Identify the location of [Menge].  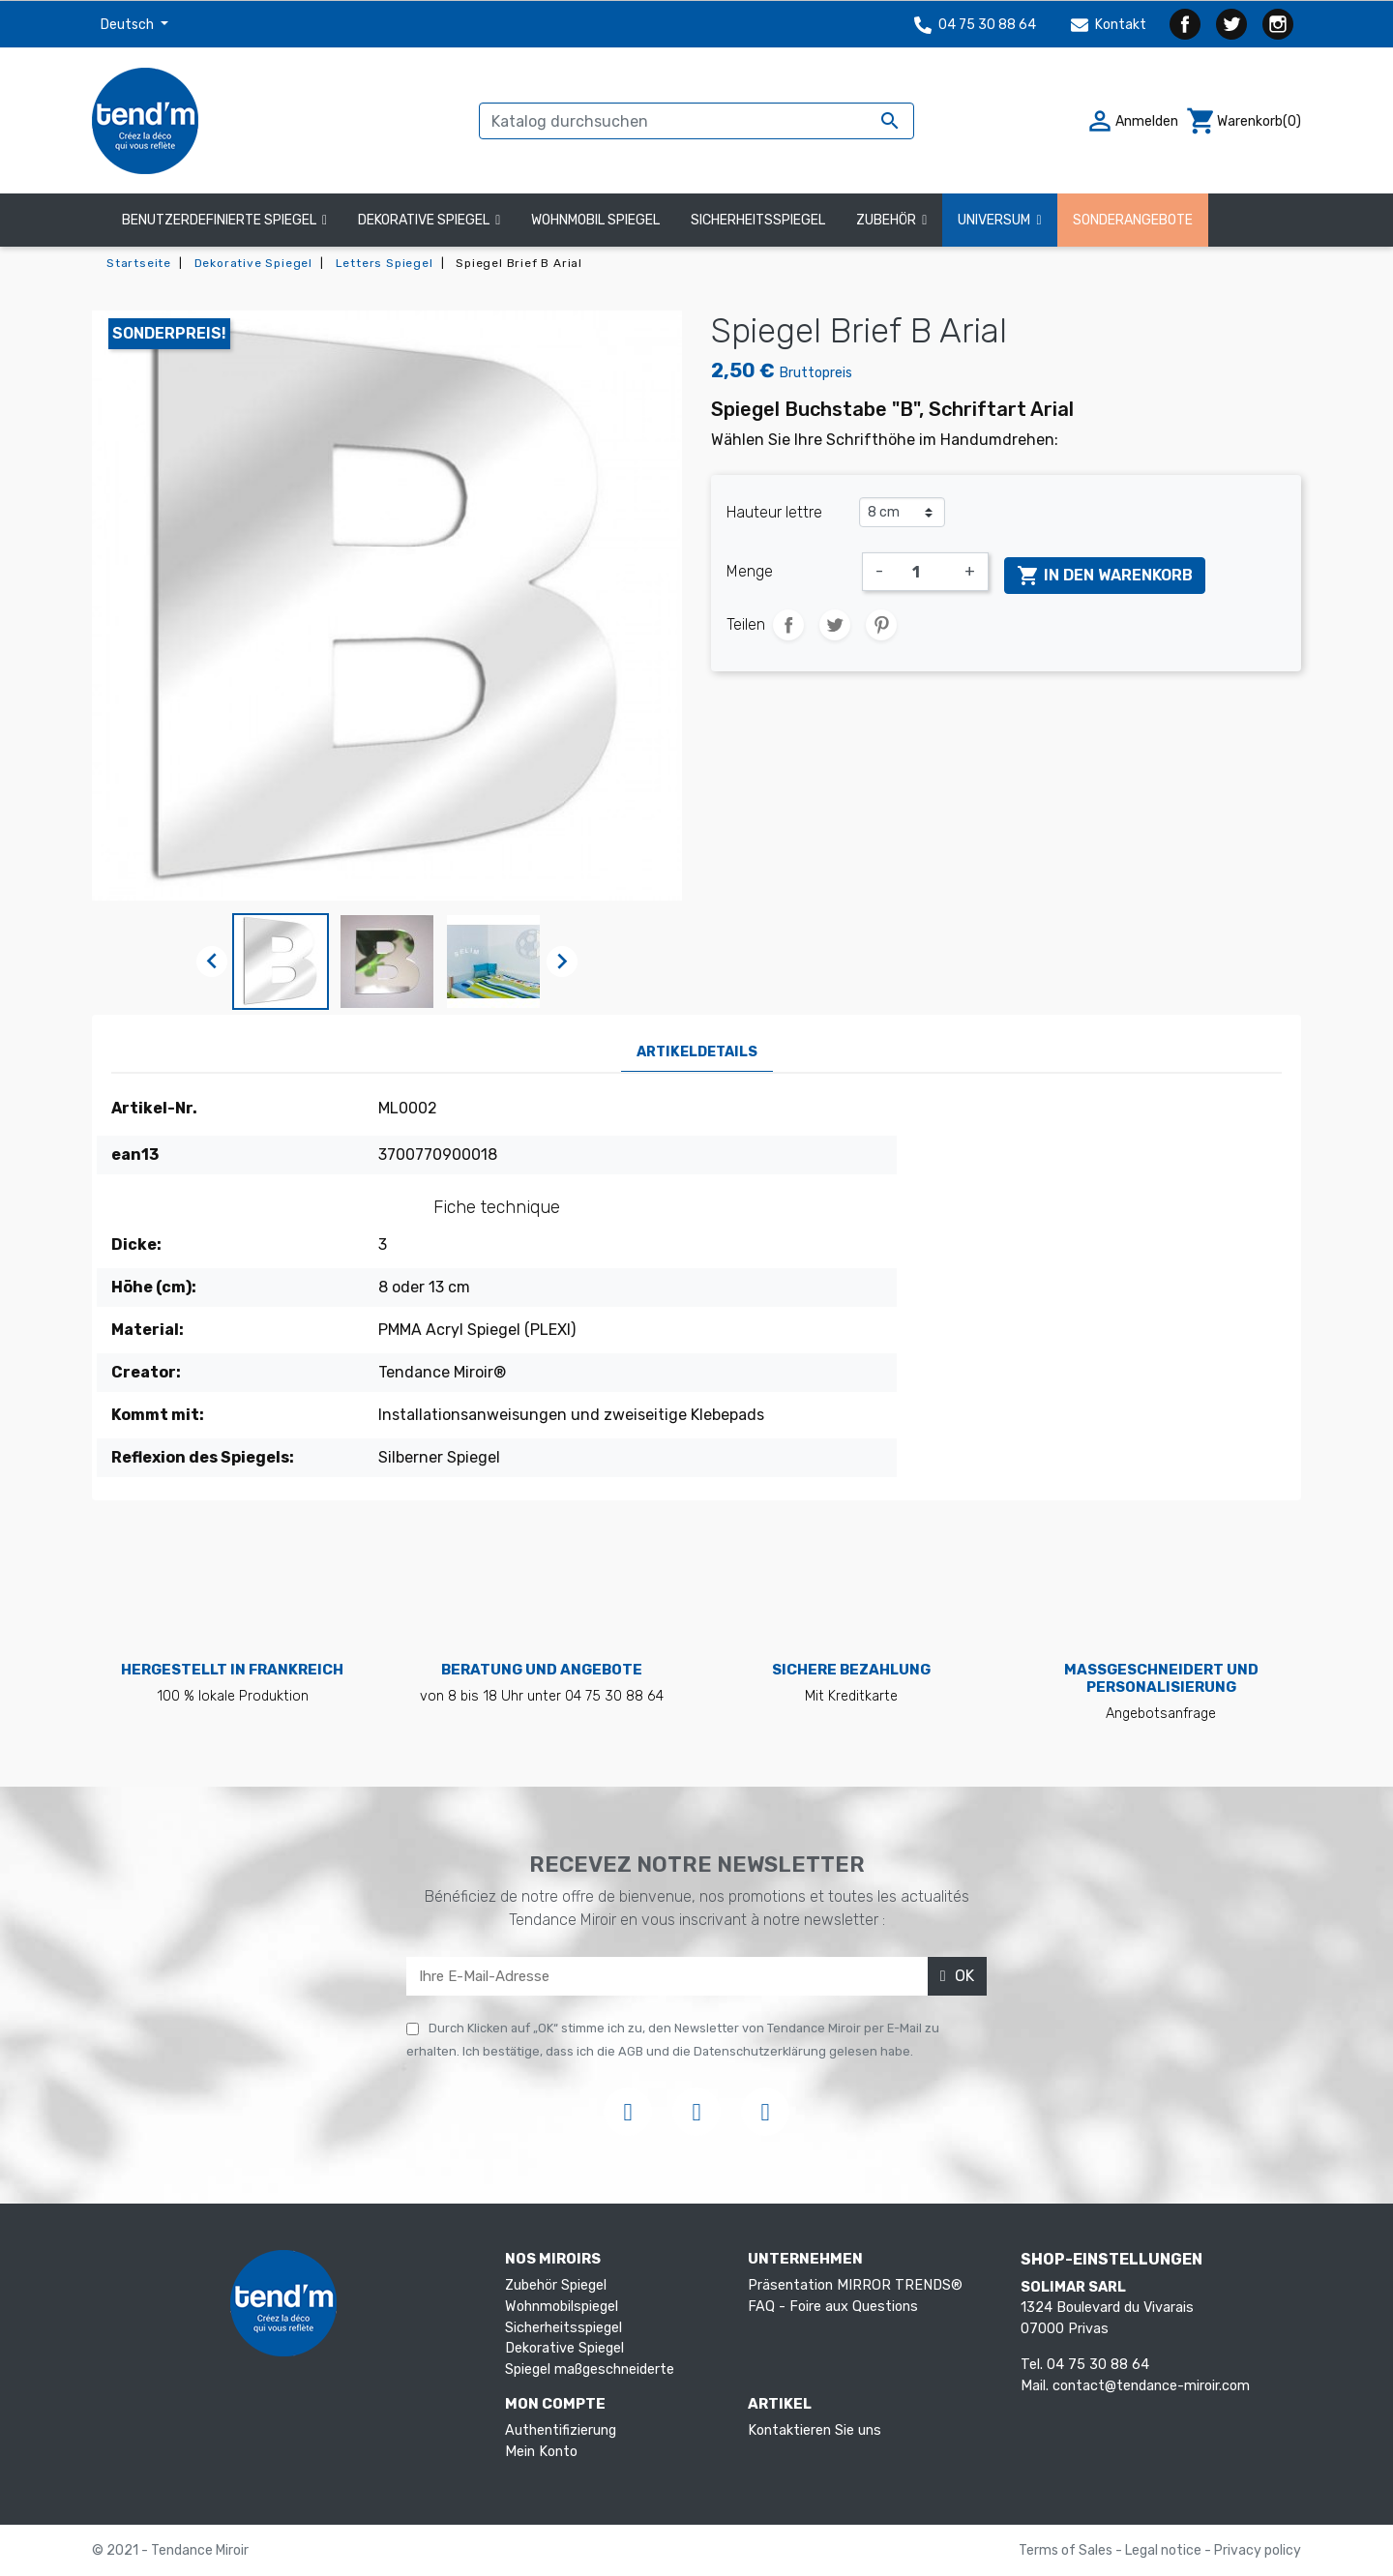
(924, 571).